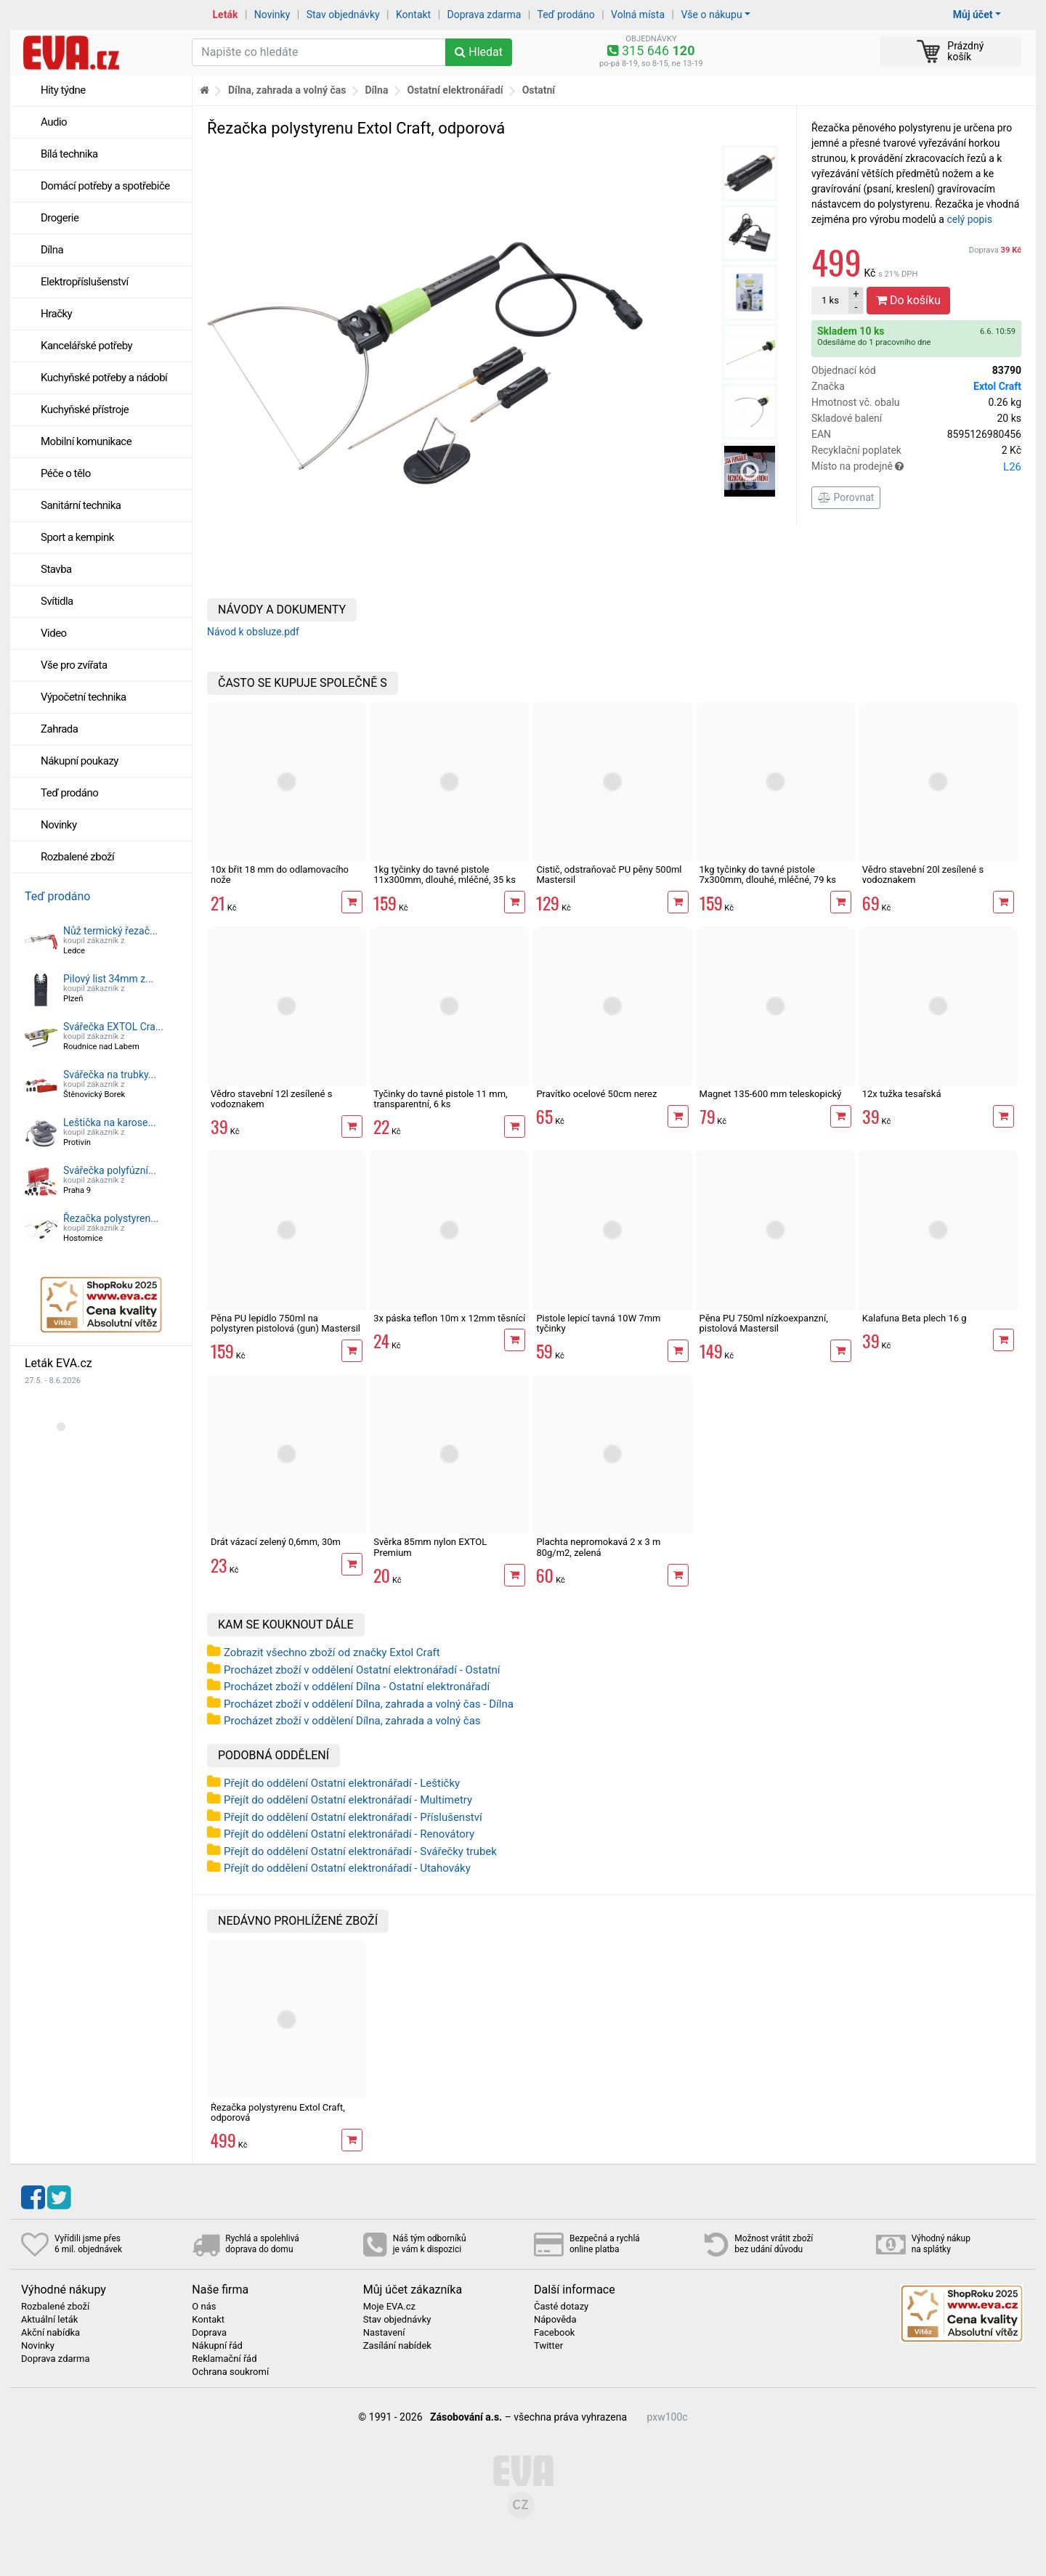  Describe the element at coordinates (108, 979) in the screenshot. I see `Pilový list 34mm z...` at that location.